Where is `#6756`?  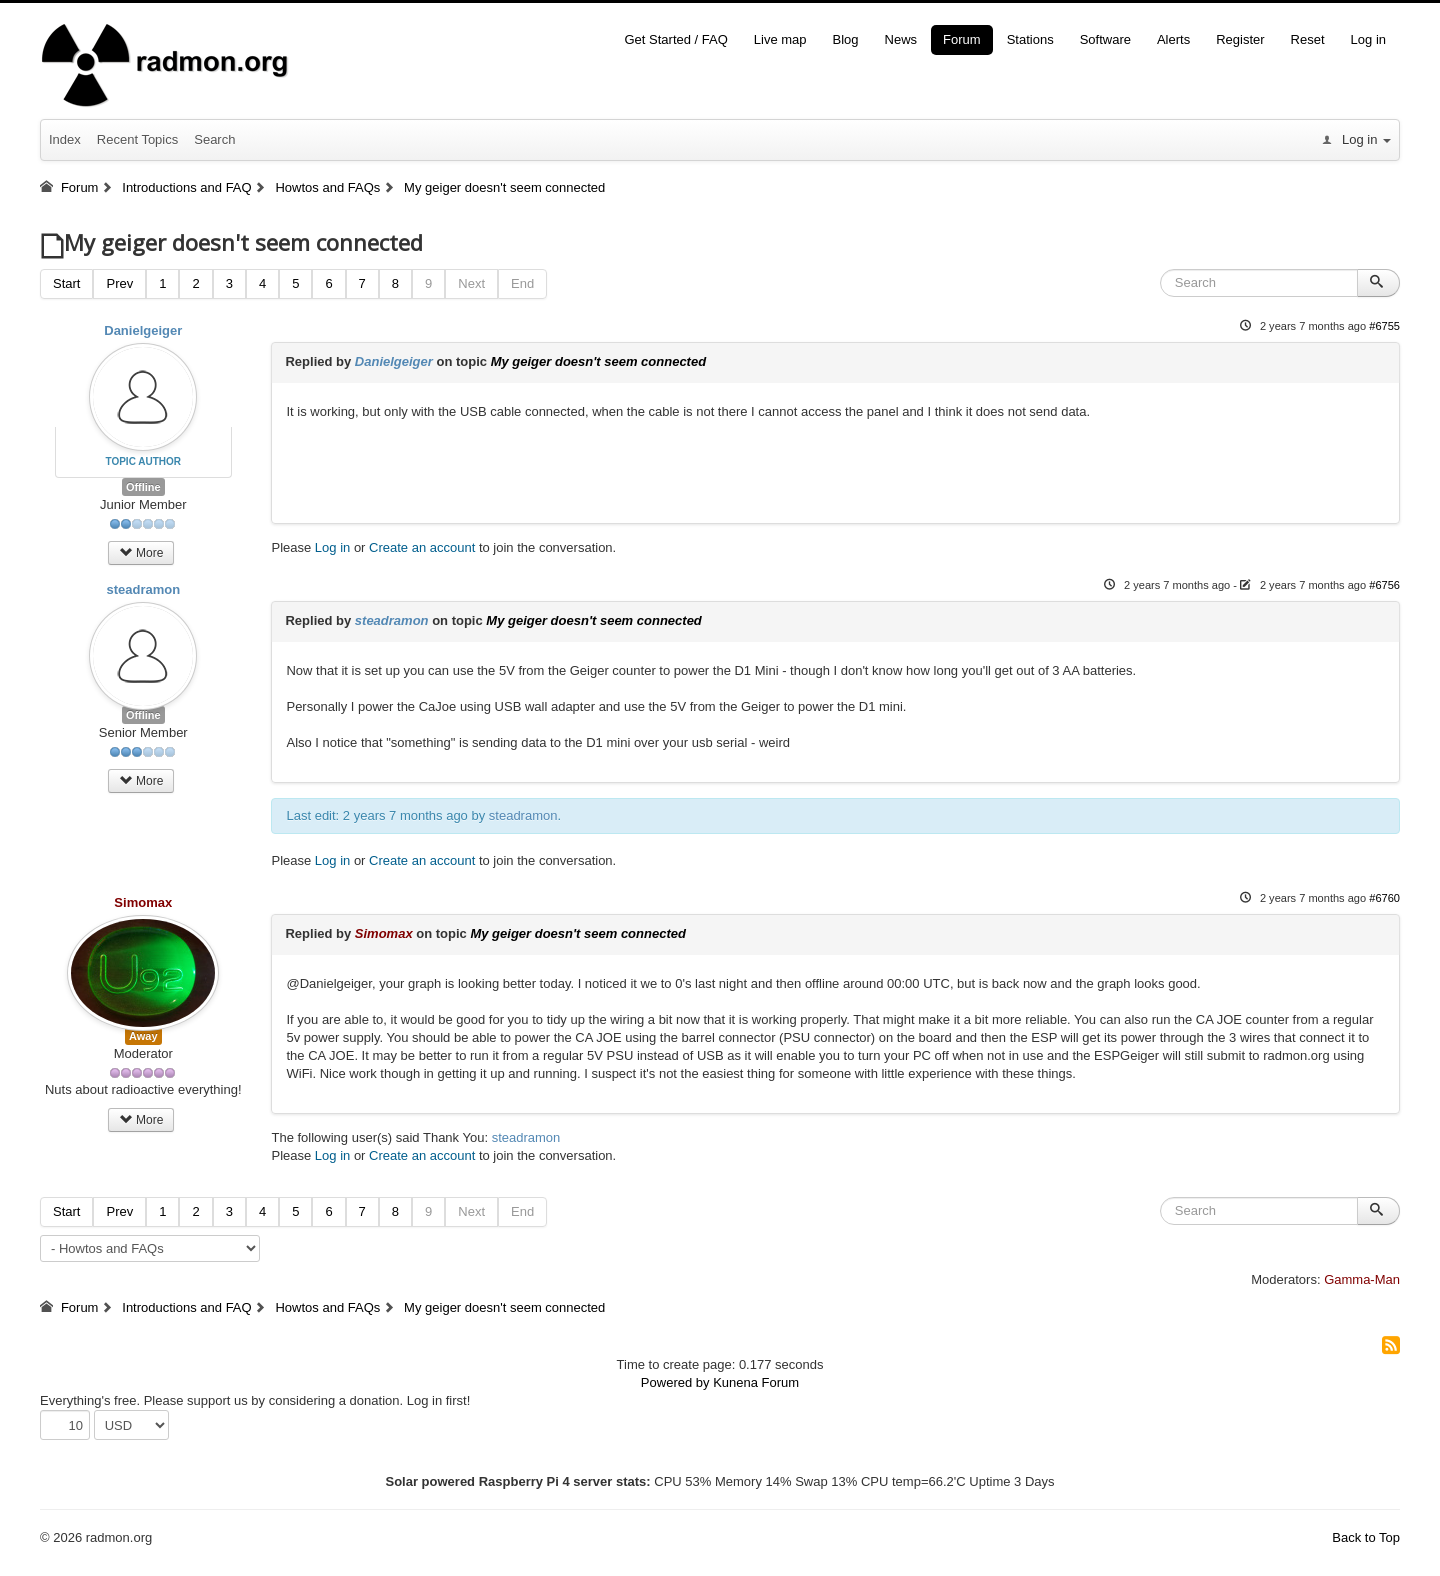 #6756 is located at coordinates (1384, 585).